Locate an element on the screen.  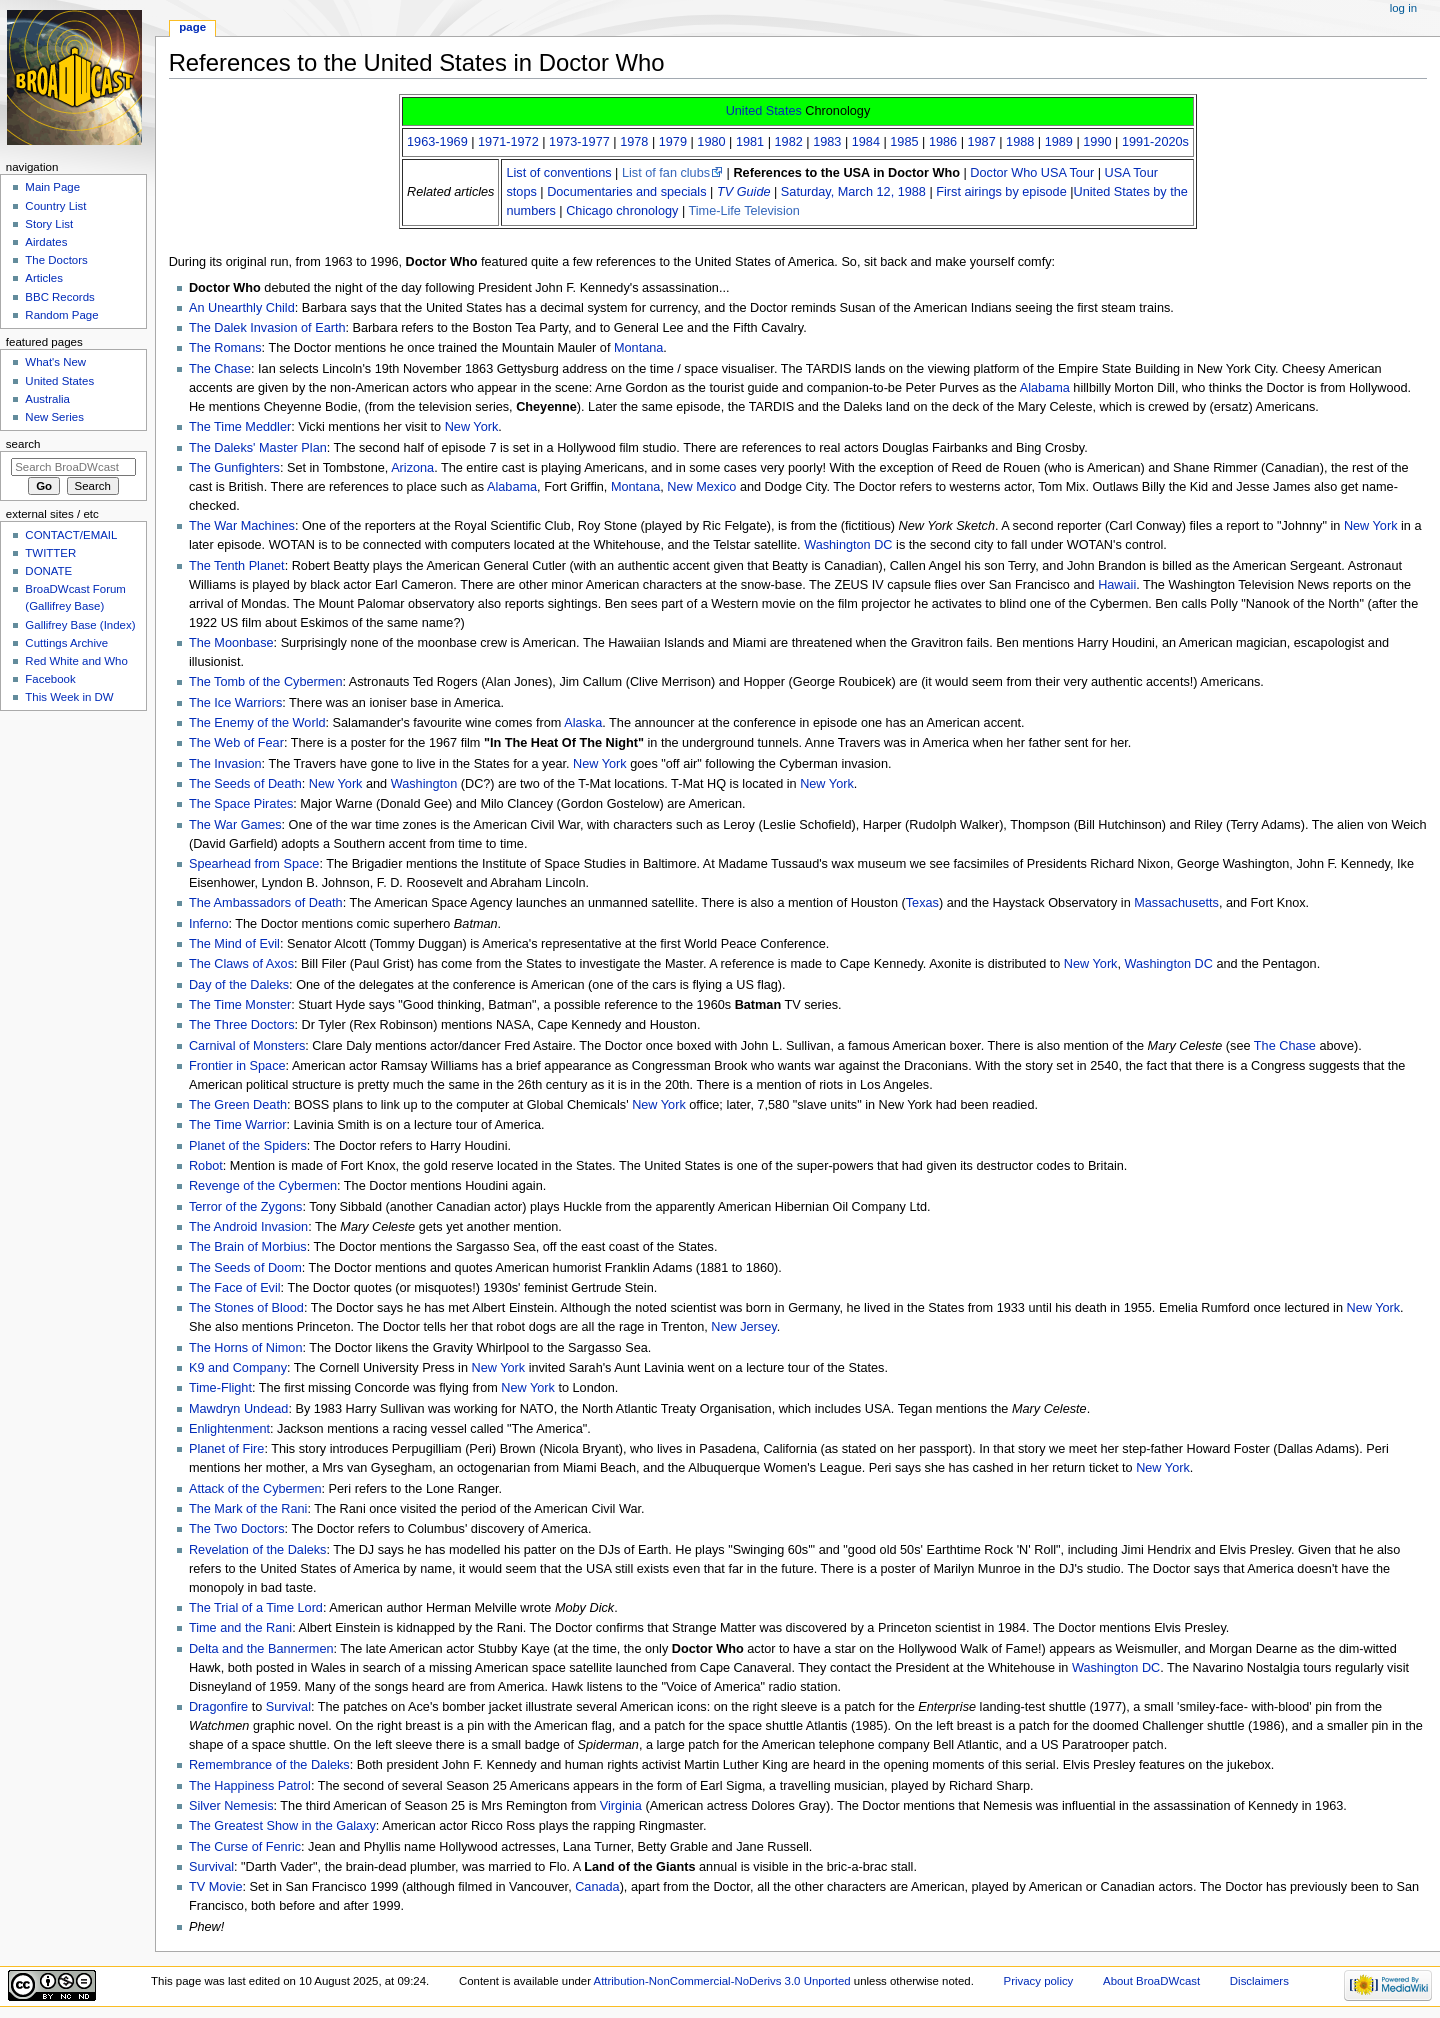
Robot is located at coordinates (206, 1166).